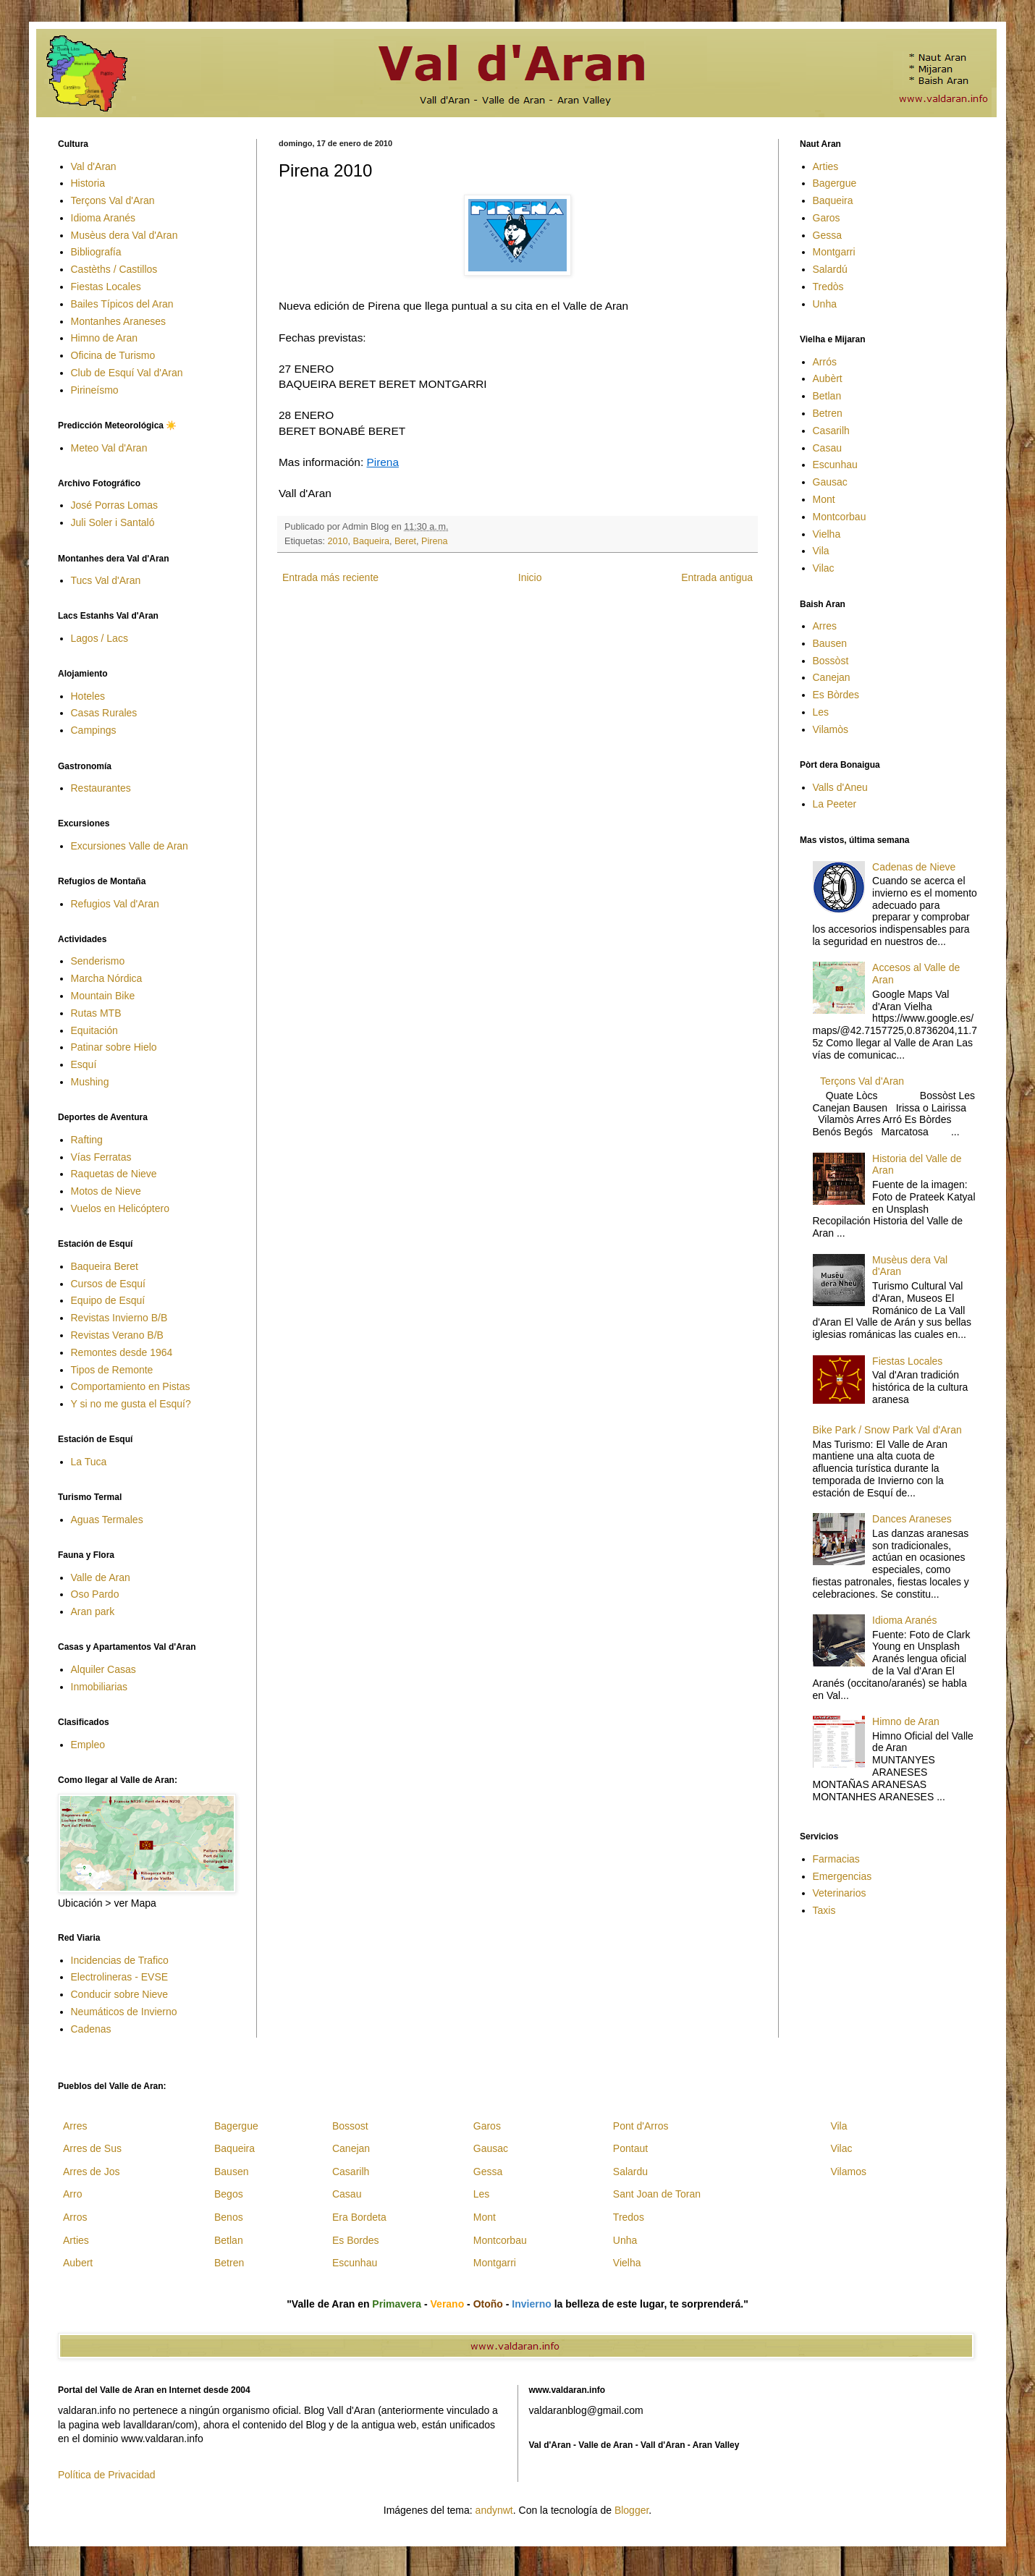  Describe the element at coordinates (630, 2148) in the screenshot. I see `Pontaut` at that location.